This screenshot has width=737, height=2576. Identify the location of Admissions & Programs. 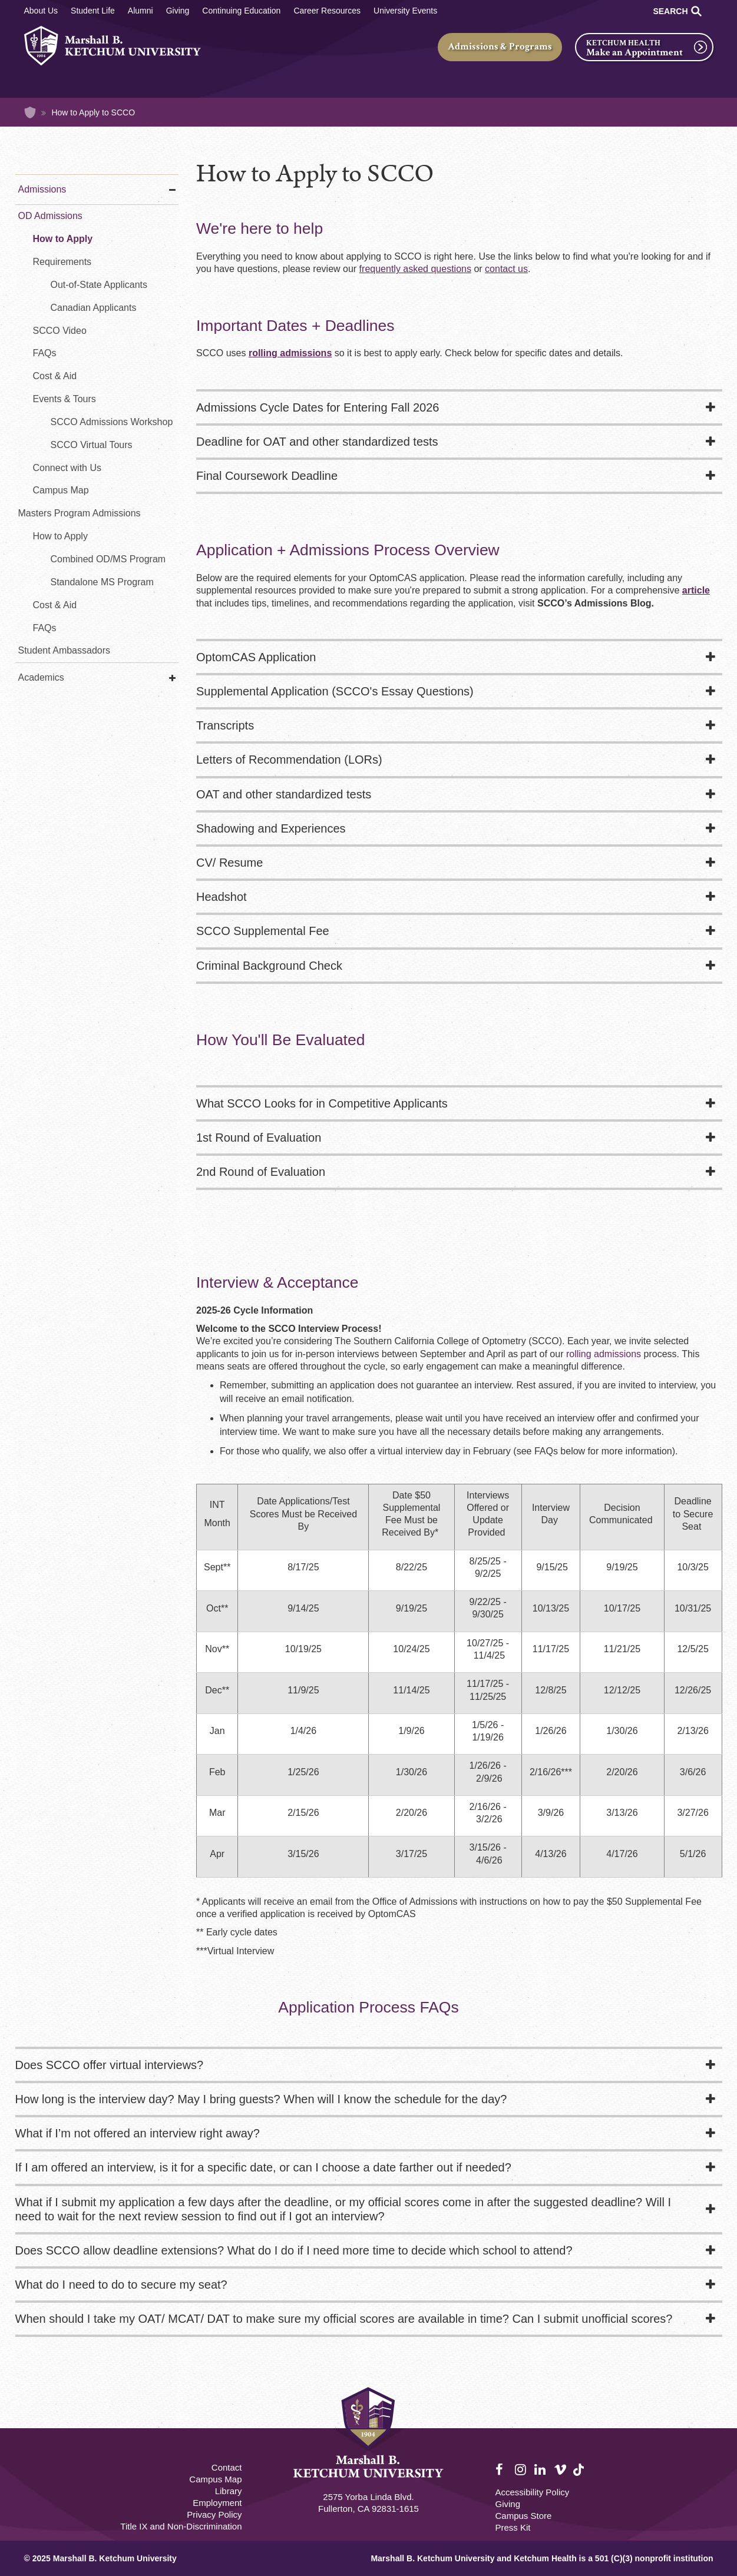
(500, 46).